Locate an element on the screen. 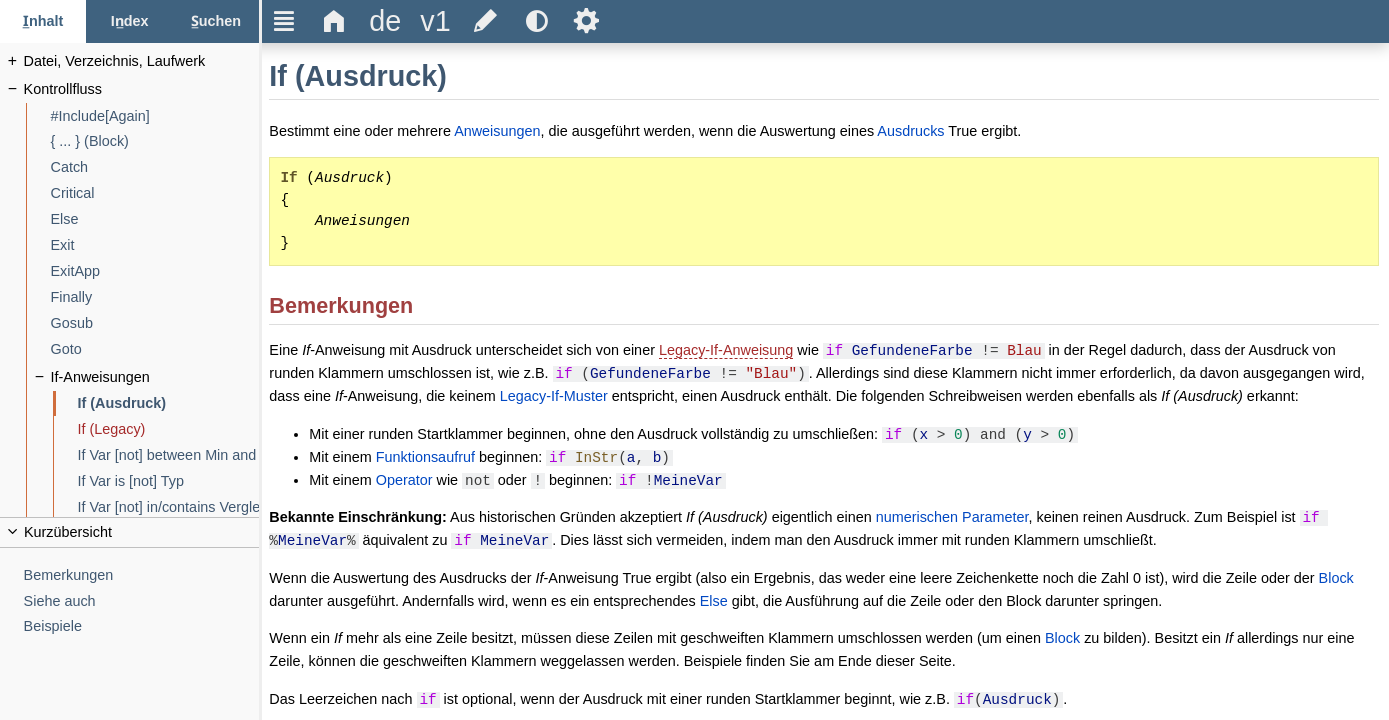 The image size is (1389, 720). [ExitApp] is located at coordinates (155, 271).